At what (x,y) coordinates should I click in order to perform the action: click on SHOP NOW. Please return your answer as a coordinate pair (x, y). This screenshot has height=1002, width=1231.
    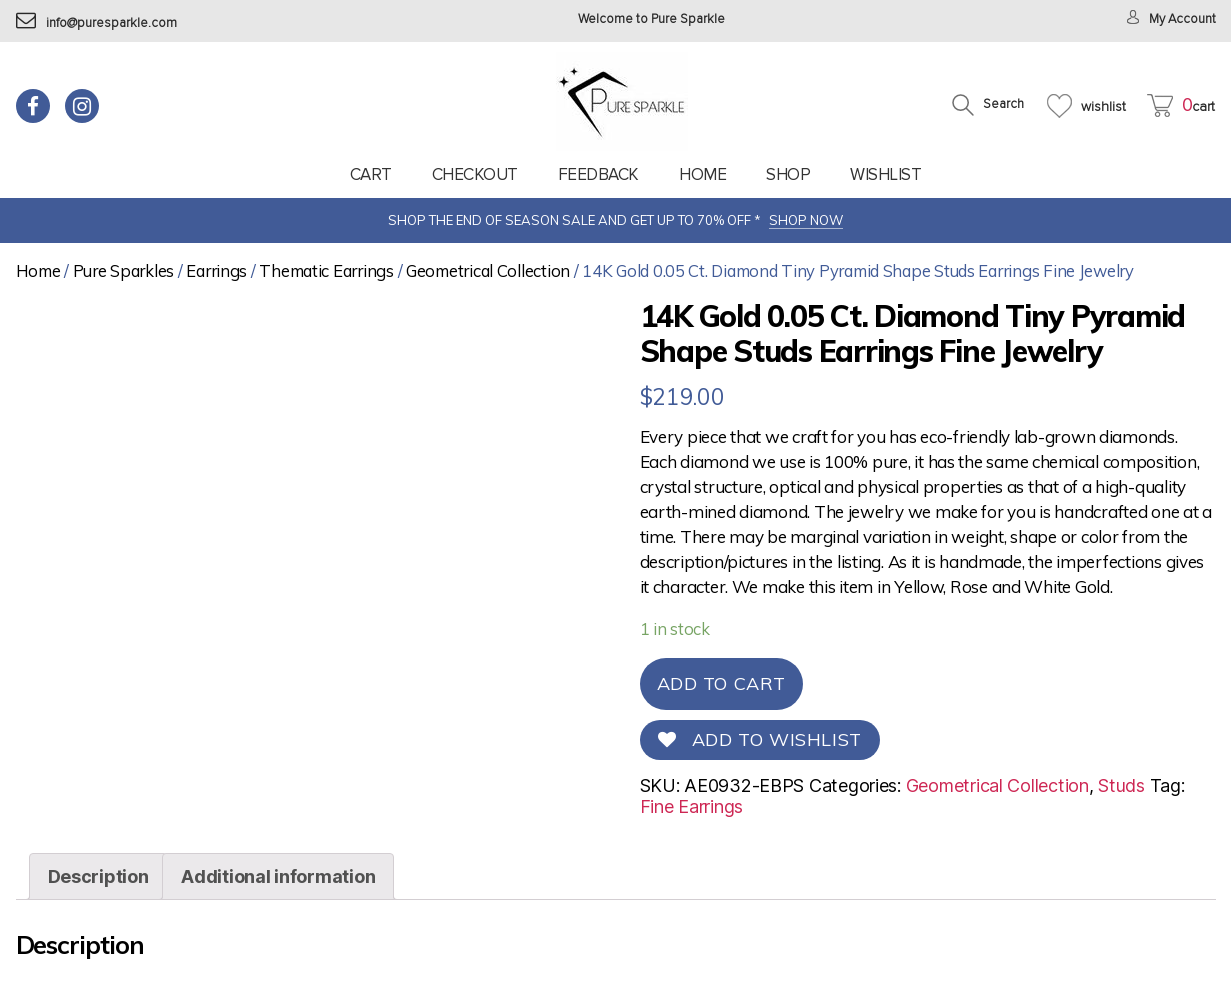
    Looking at the image, I should click on (806, 220).